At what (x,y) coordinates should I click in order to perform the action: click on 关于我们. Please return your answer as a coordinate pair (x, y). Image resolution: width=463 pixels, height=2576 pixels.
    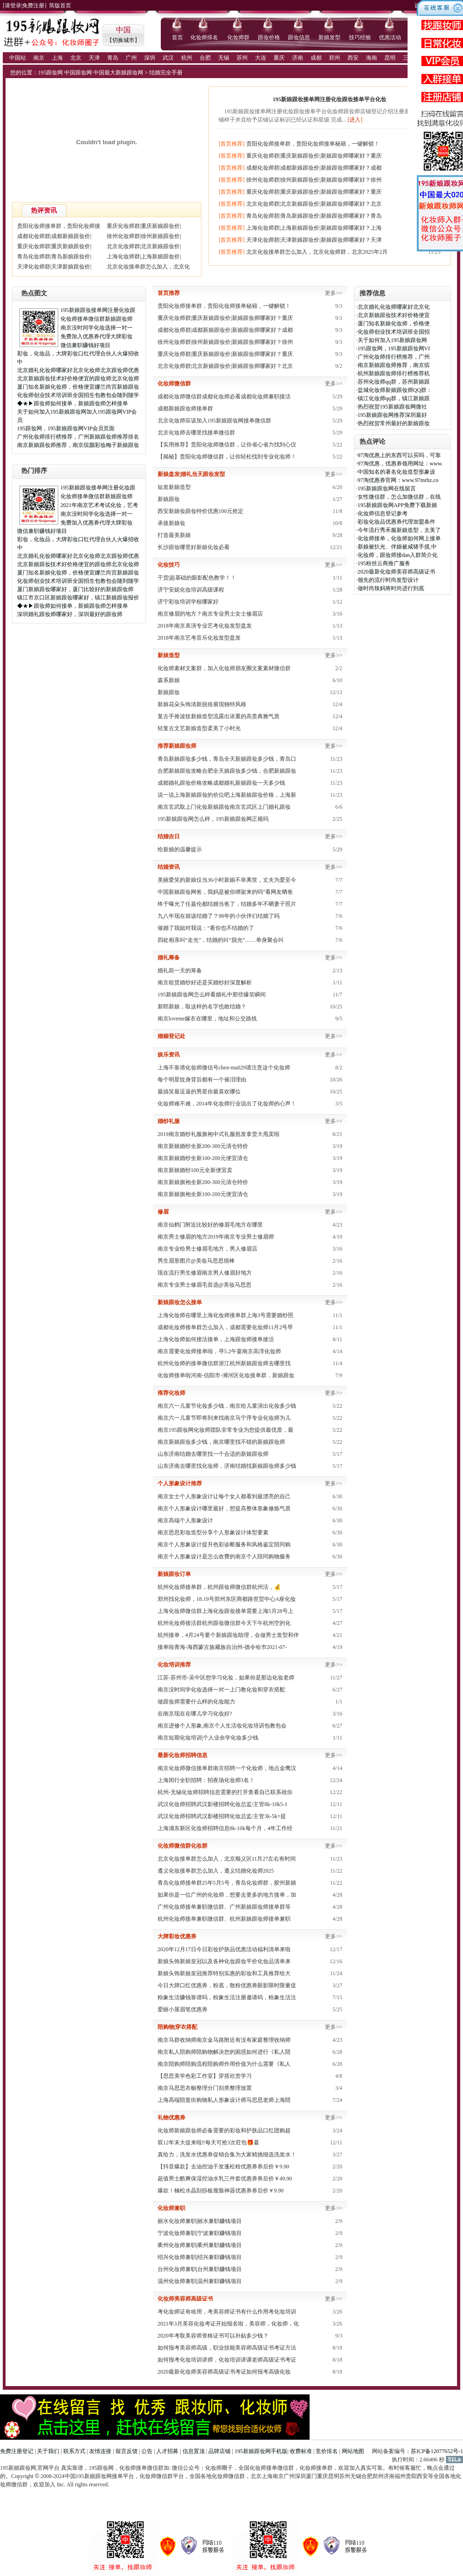
    Looking at the image, I should click on (48, 2451).